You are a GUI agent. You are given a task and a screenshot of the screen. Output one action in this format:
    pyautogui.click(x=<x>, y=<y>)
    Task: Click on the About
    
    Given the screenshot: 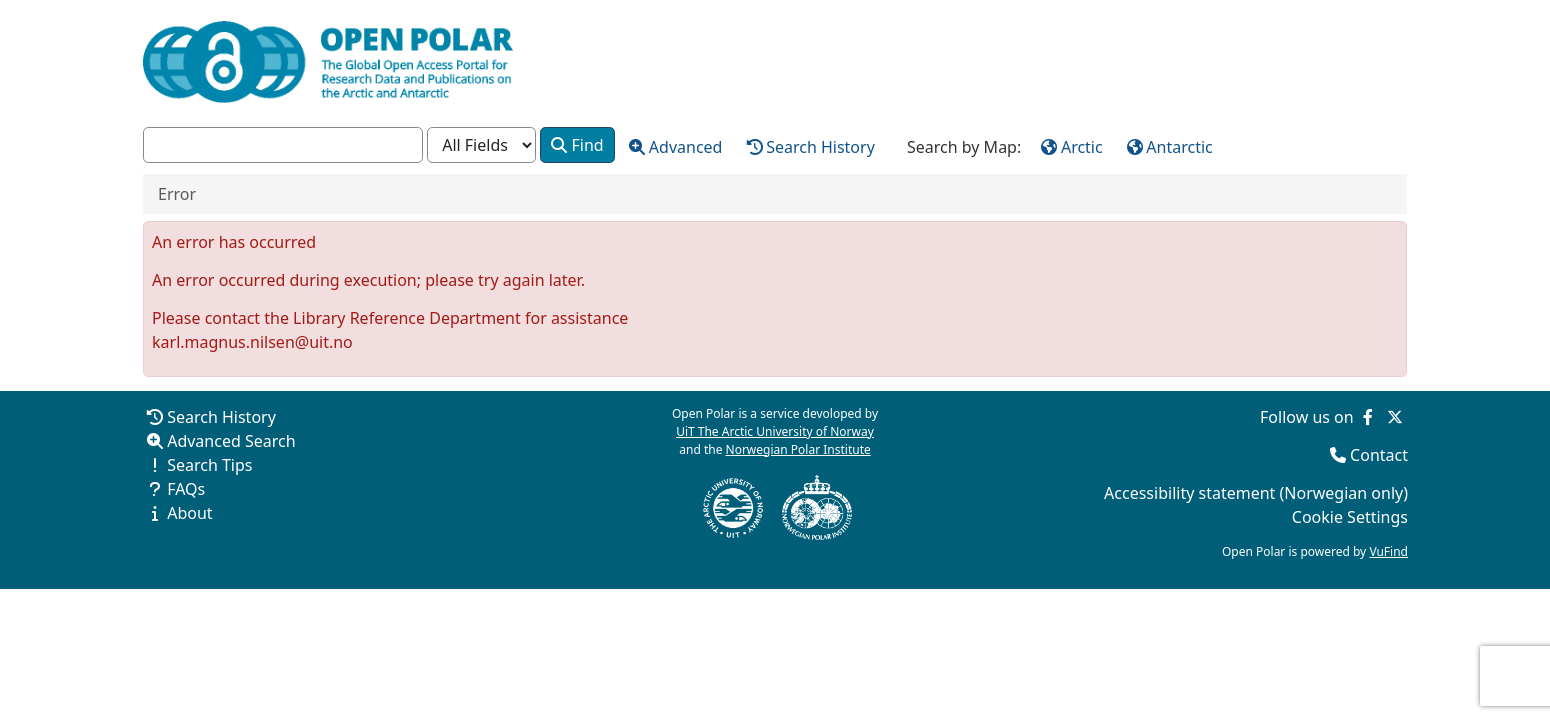 What is the action you would take?
    pyautogui.click(x=189, y=513)
    